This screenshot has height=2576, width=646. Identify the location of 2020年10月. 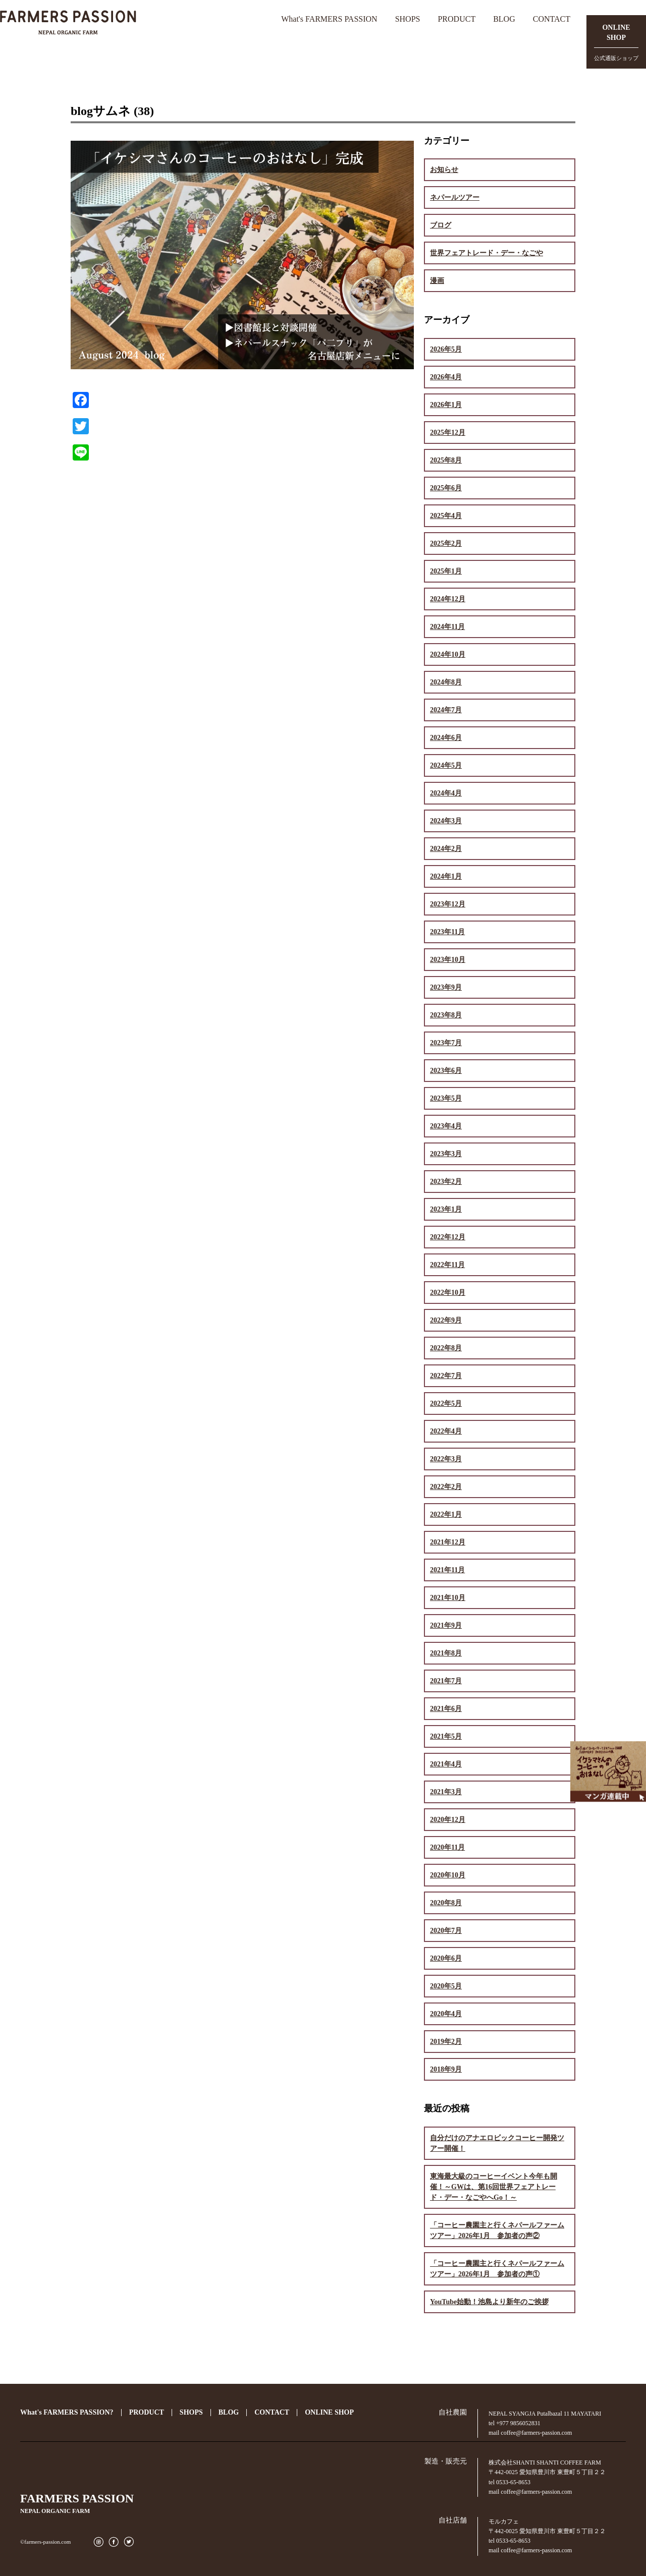
(447, 1875).